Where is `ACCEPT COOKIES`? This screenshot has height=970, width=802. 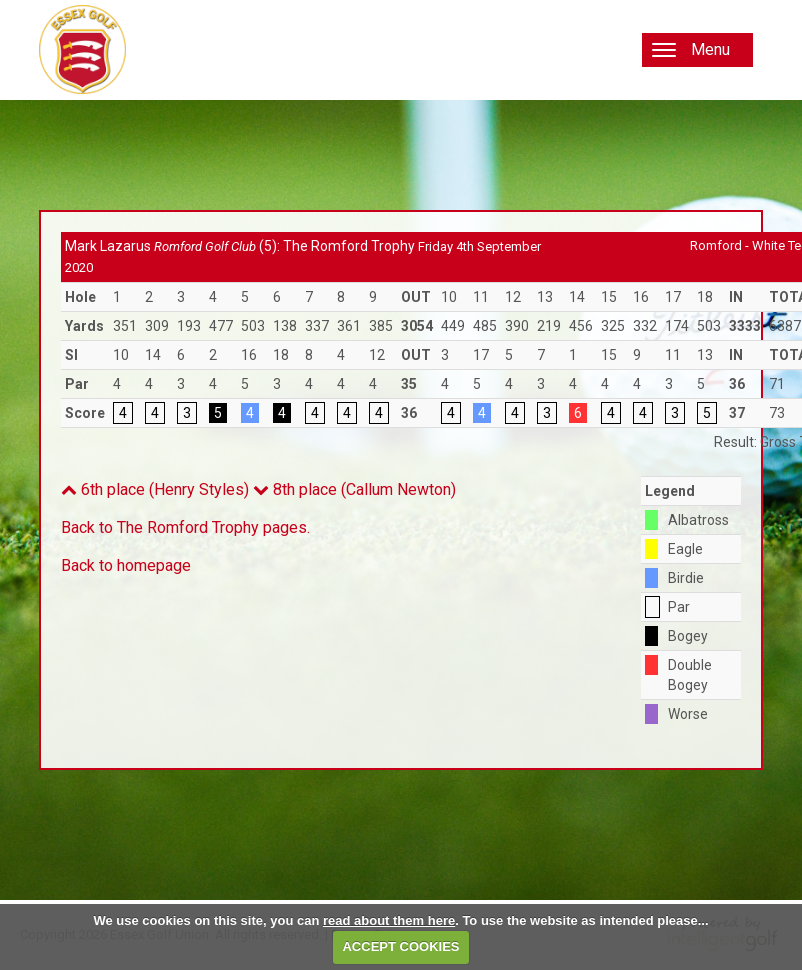
ACCEPT COOKIES is located at coordinates (400, 946).